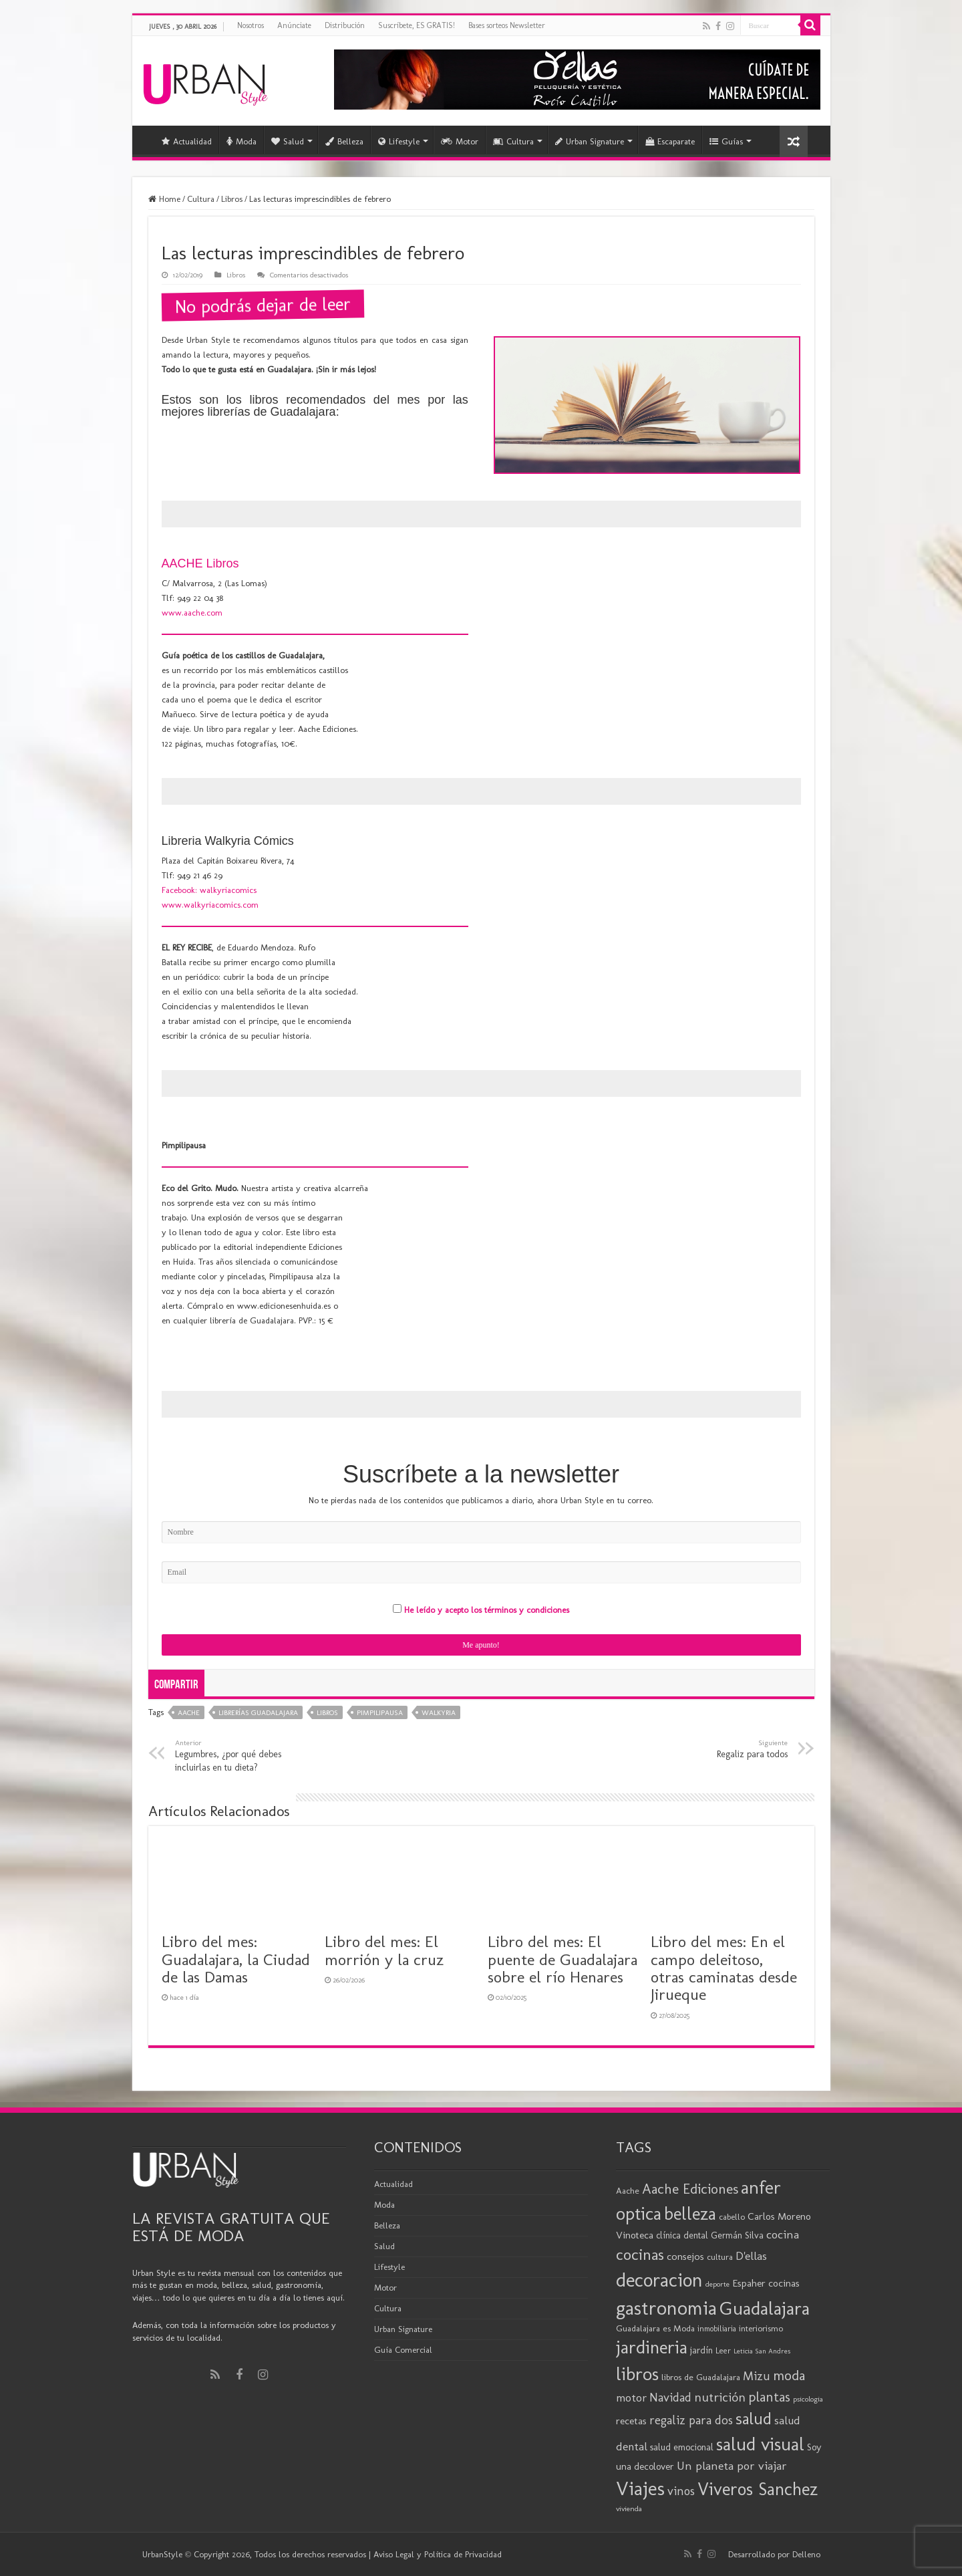 This screenshot has height=2576, width=962. I want to click on gastronomia [gastronomia (99 elementos)], so click(666, 2307).